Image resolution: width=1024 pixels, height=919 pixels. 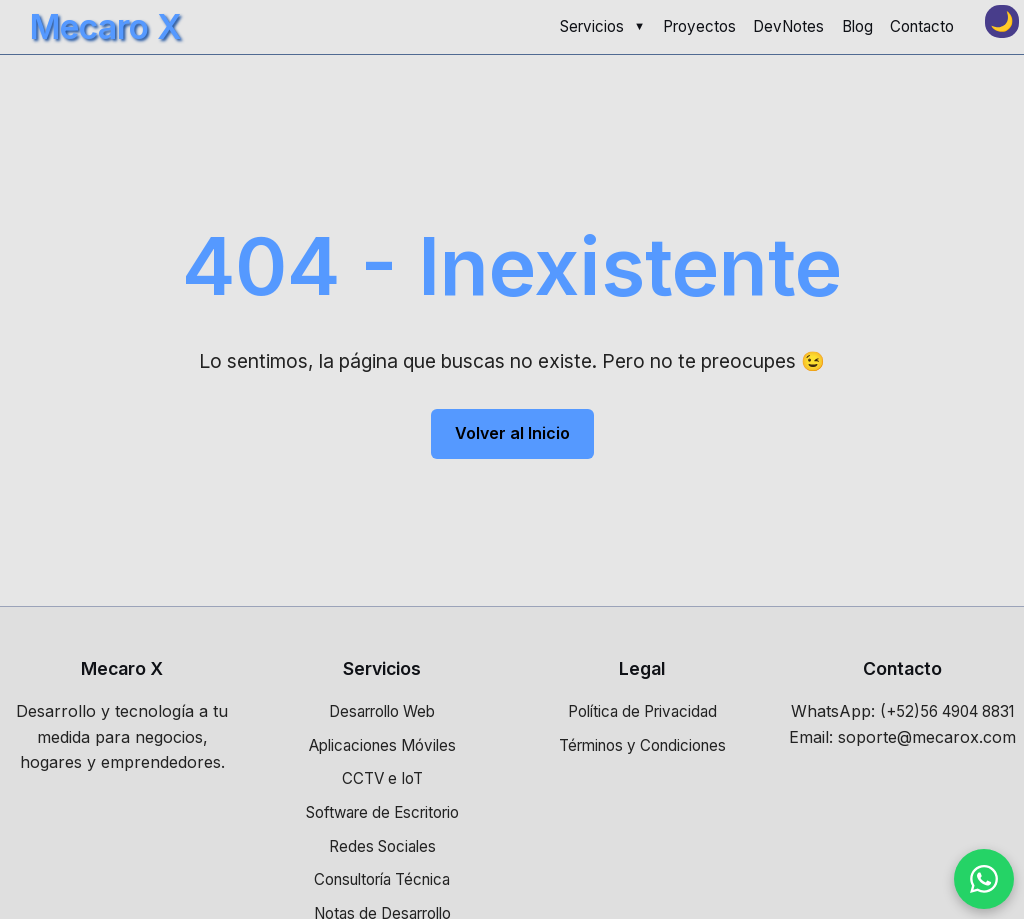 I want to click on DevNotes, so click(x=788, y=26).